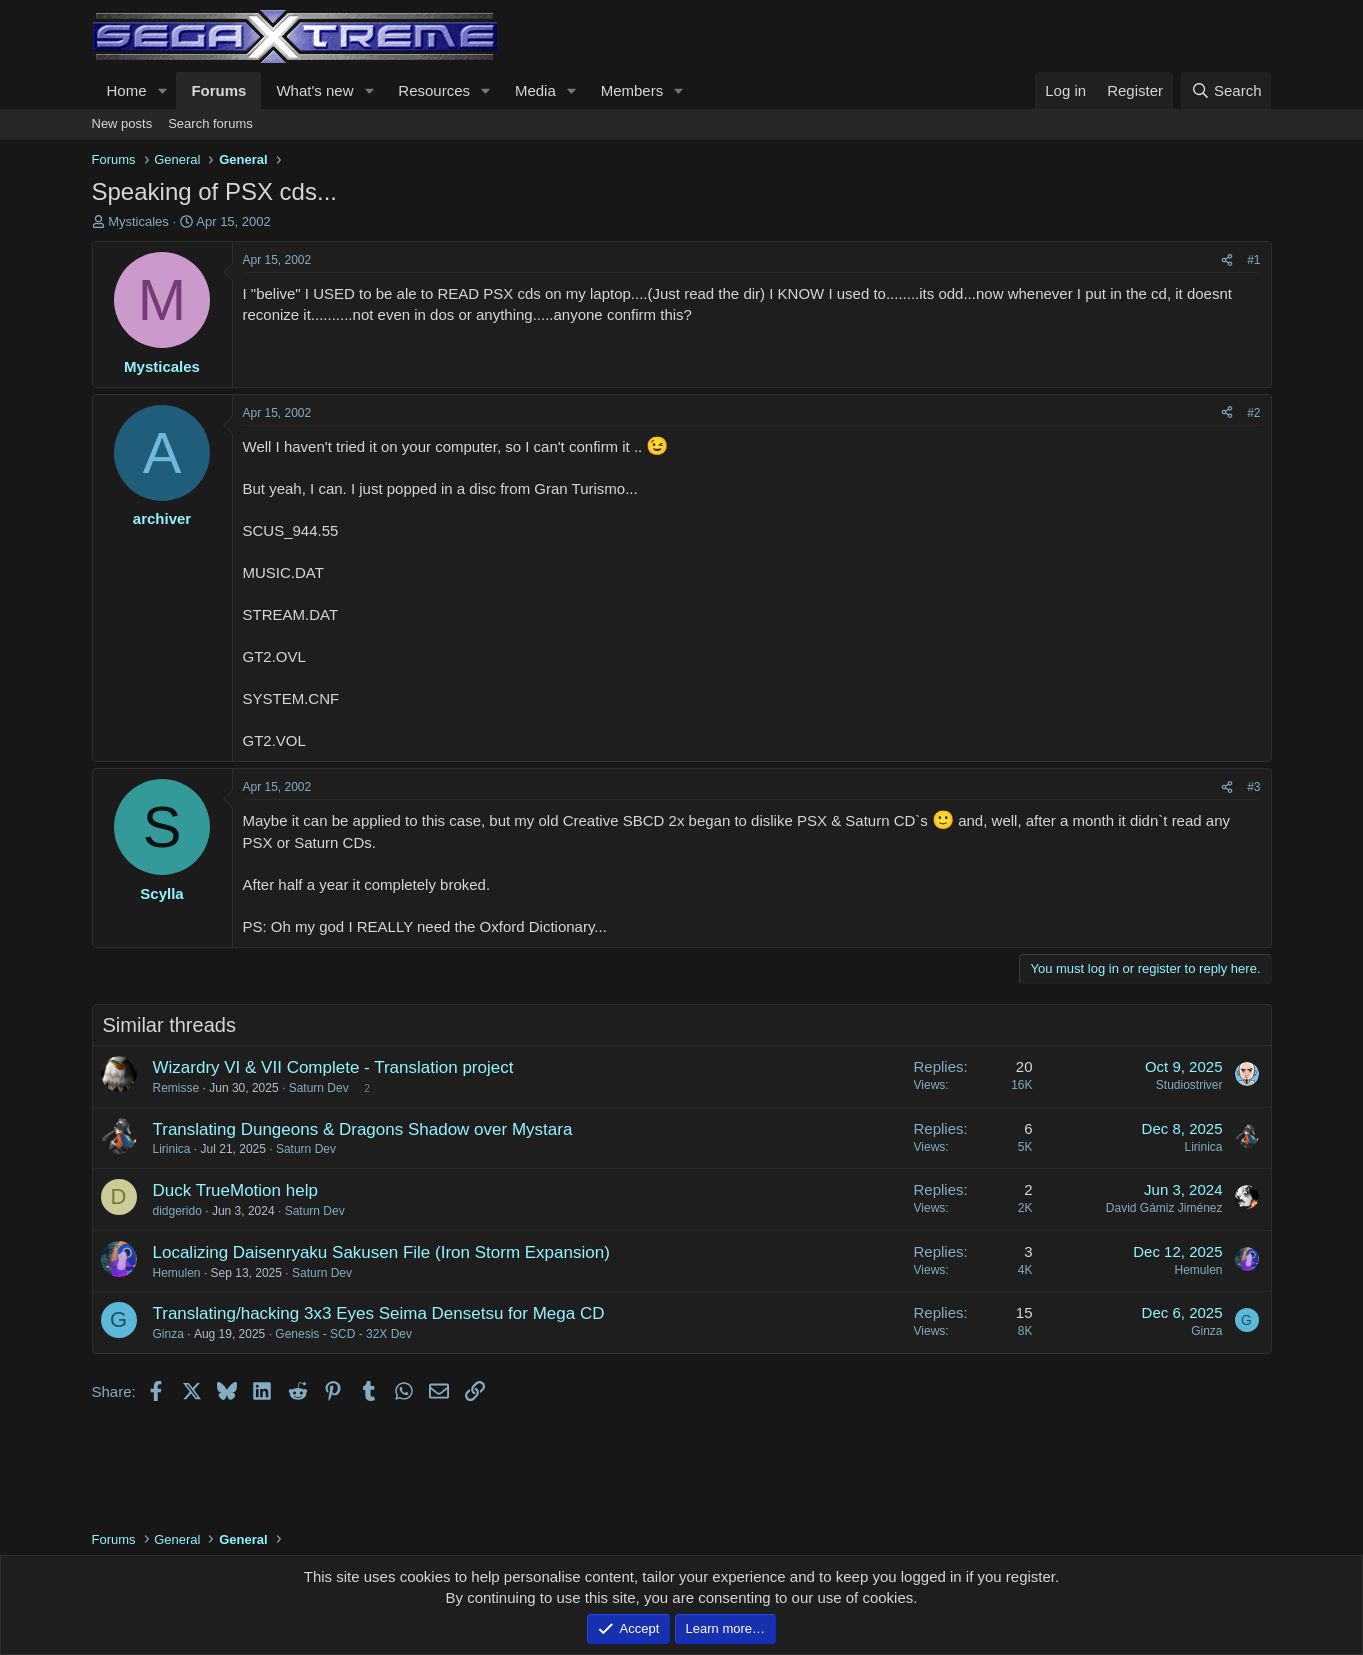 This screenshot has width=1363, height=1655. What do you see at coordinates (138, 221) in the screenshot?
I see `Mysticales` at bounding box center [138, 221].